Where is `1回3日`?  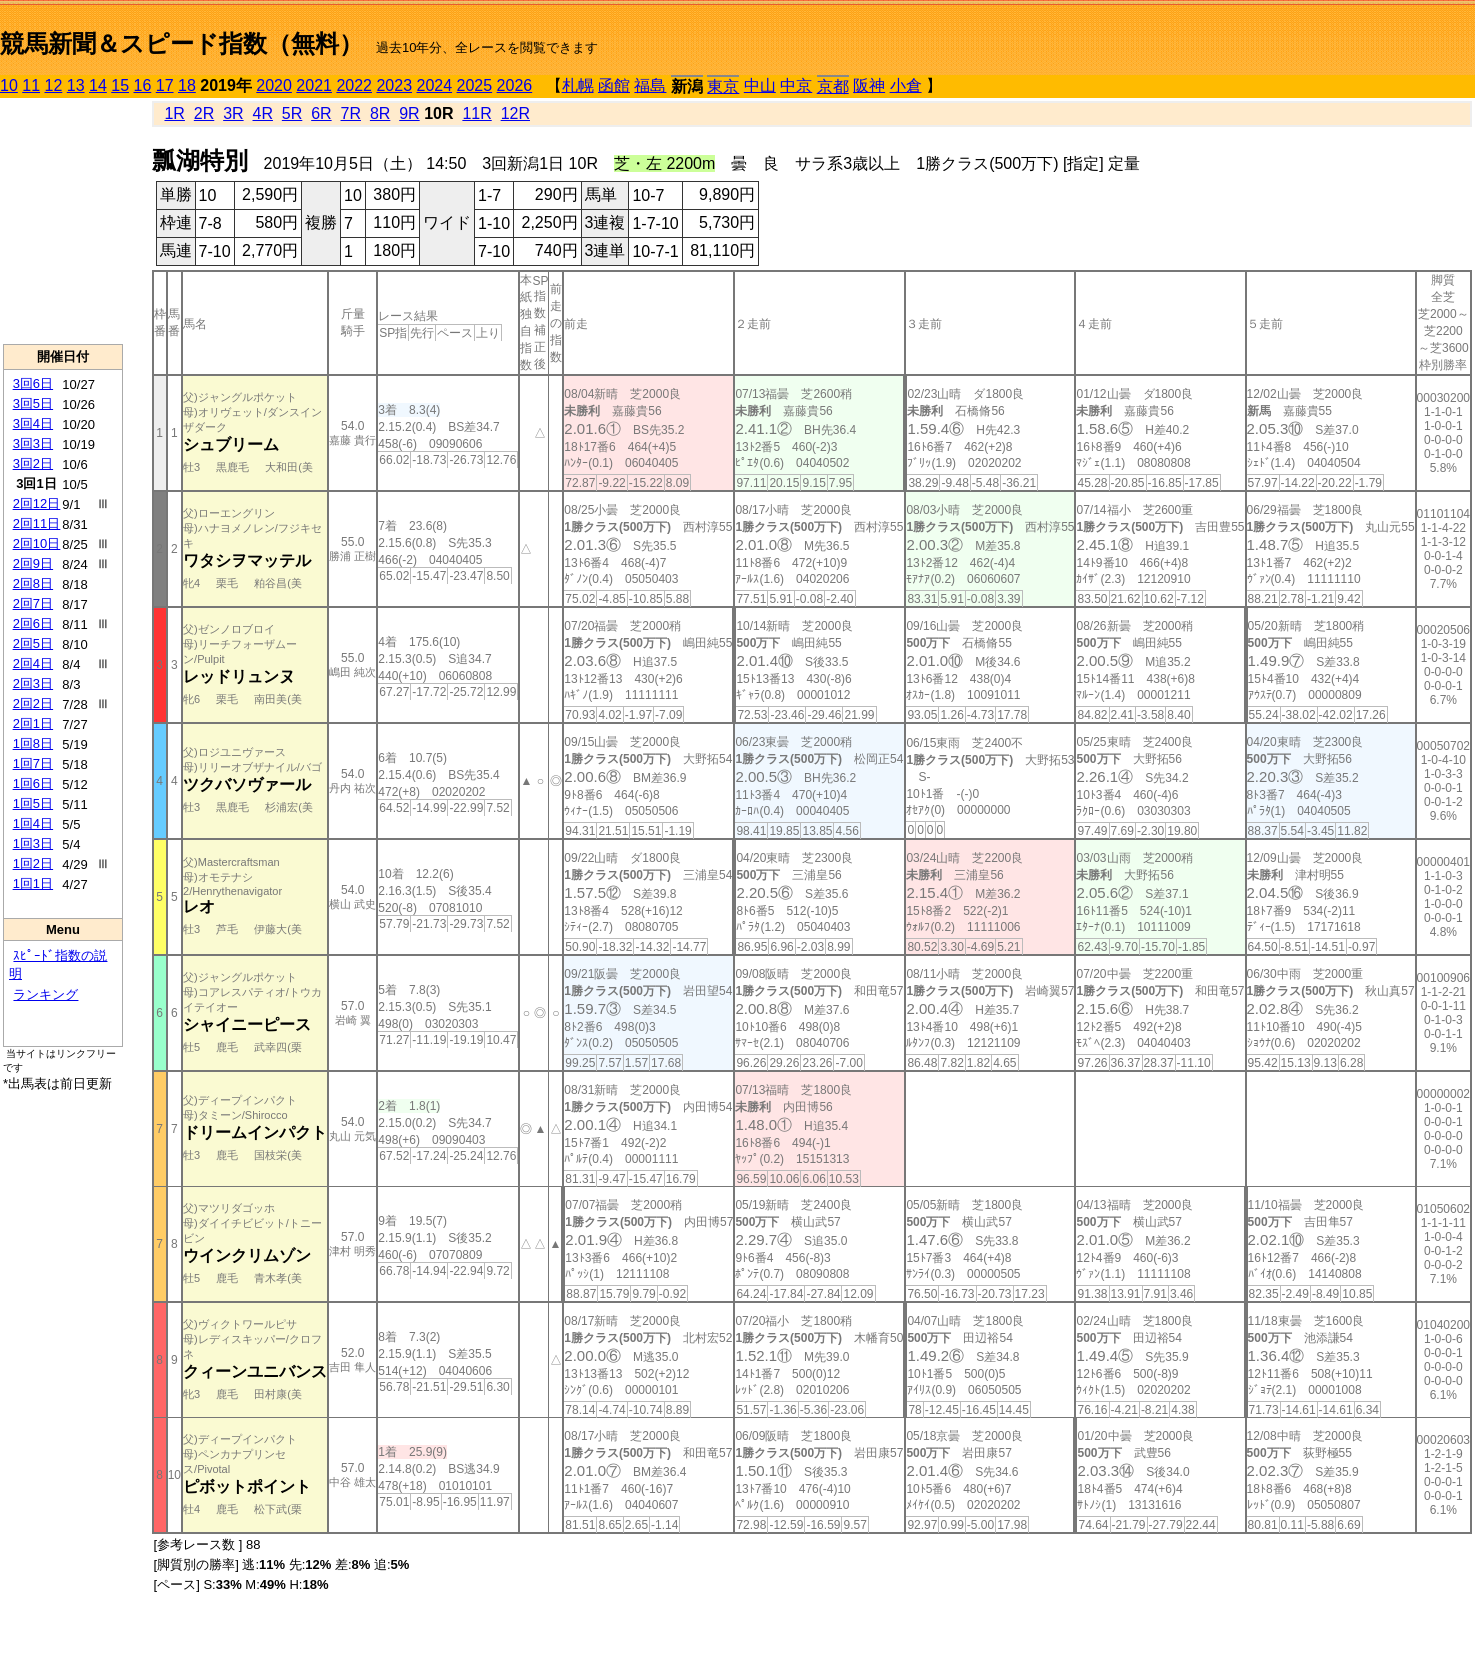
1回3日 is located at coordinates (33, 843).